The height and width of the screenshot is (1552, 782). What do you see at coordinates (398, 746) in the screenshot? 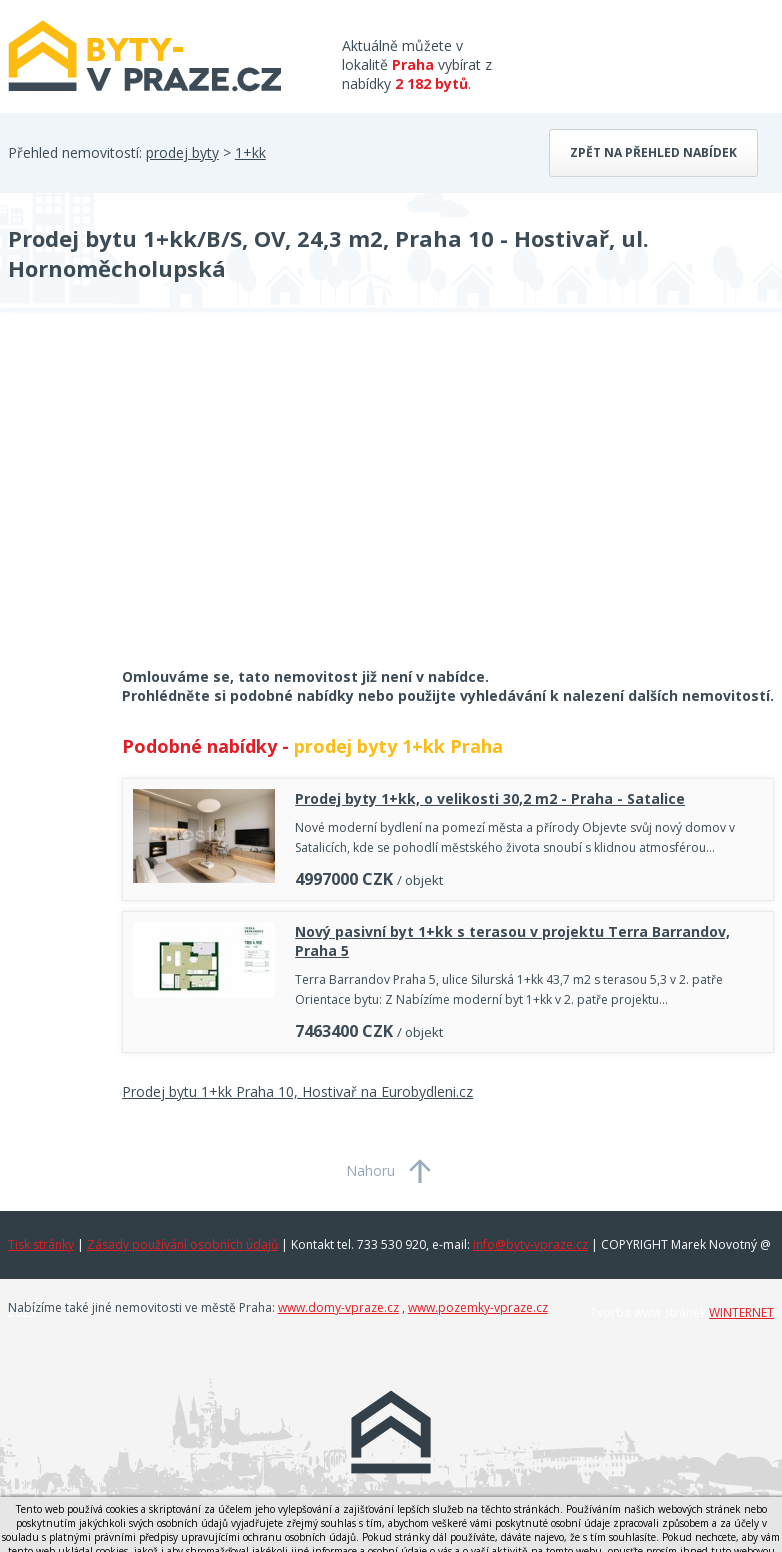
I see `prodej byty 1+kk Praha` at bounding box center [398, 746].